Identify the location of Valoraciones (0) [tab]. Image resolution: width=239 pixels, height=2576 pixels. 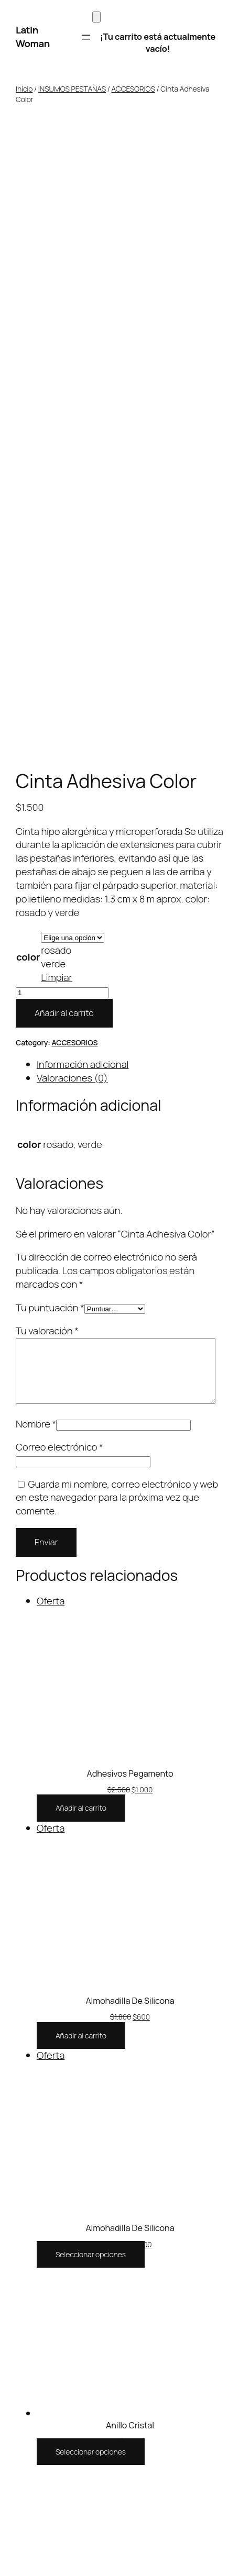
(72, 465).